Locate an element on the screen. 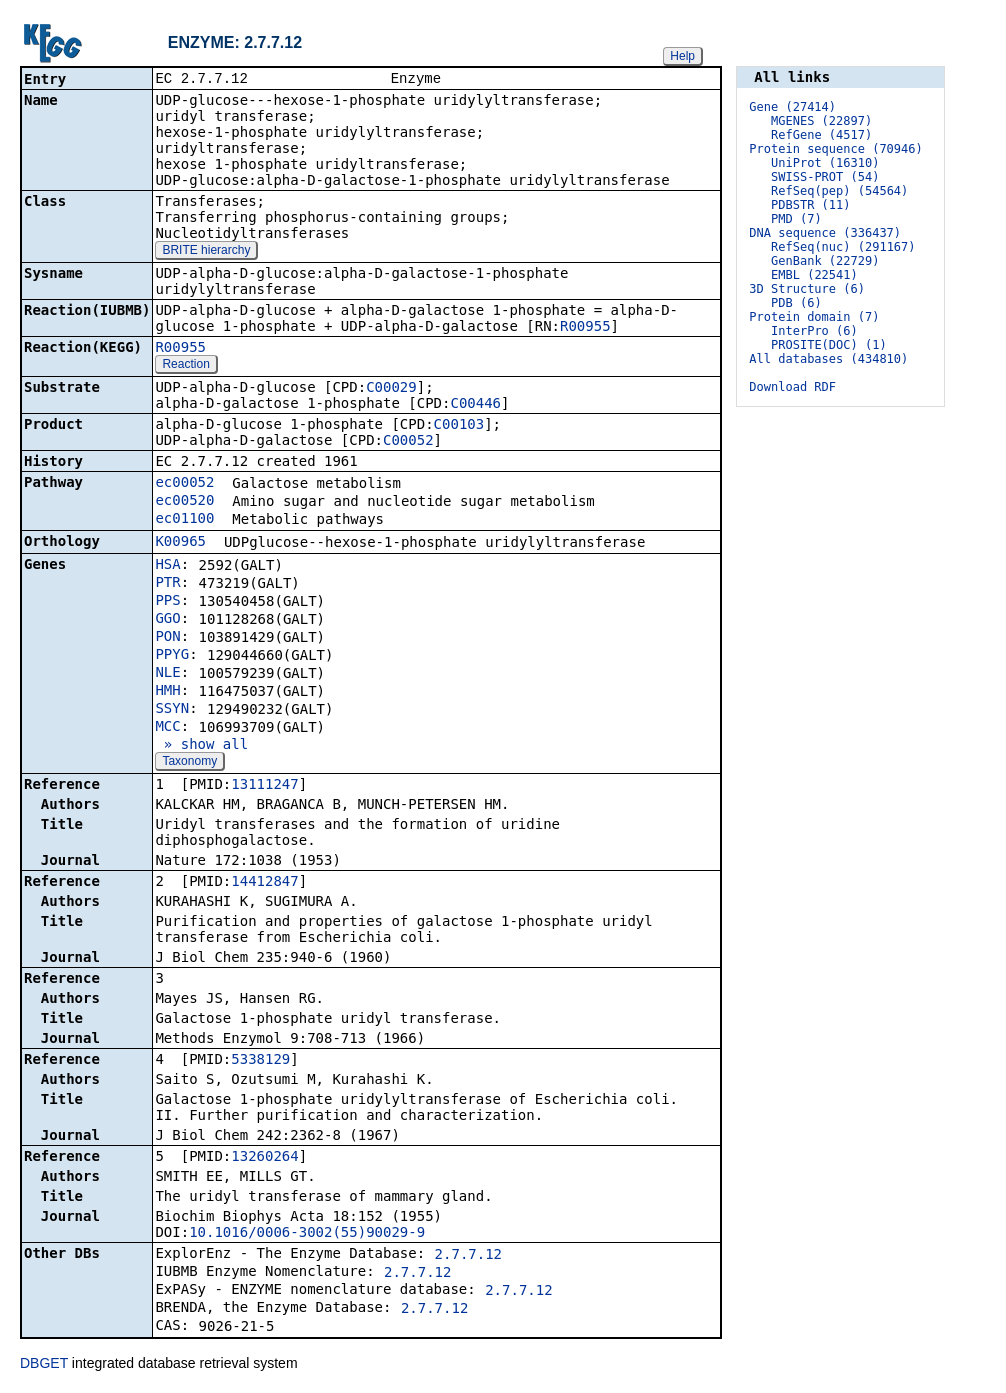  MGENES (22897) is located at coordinates (821, 121).